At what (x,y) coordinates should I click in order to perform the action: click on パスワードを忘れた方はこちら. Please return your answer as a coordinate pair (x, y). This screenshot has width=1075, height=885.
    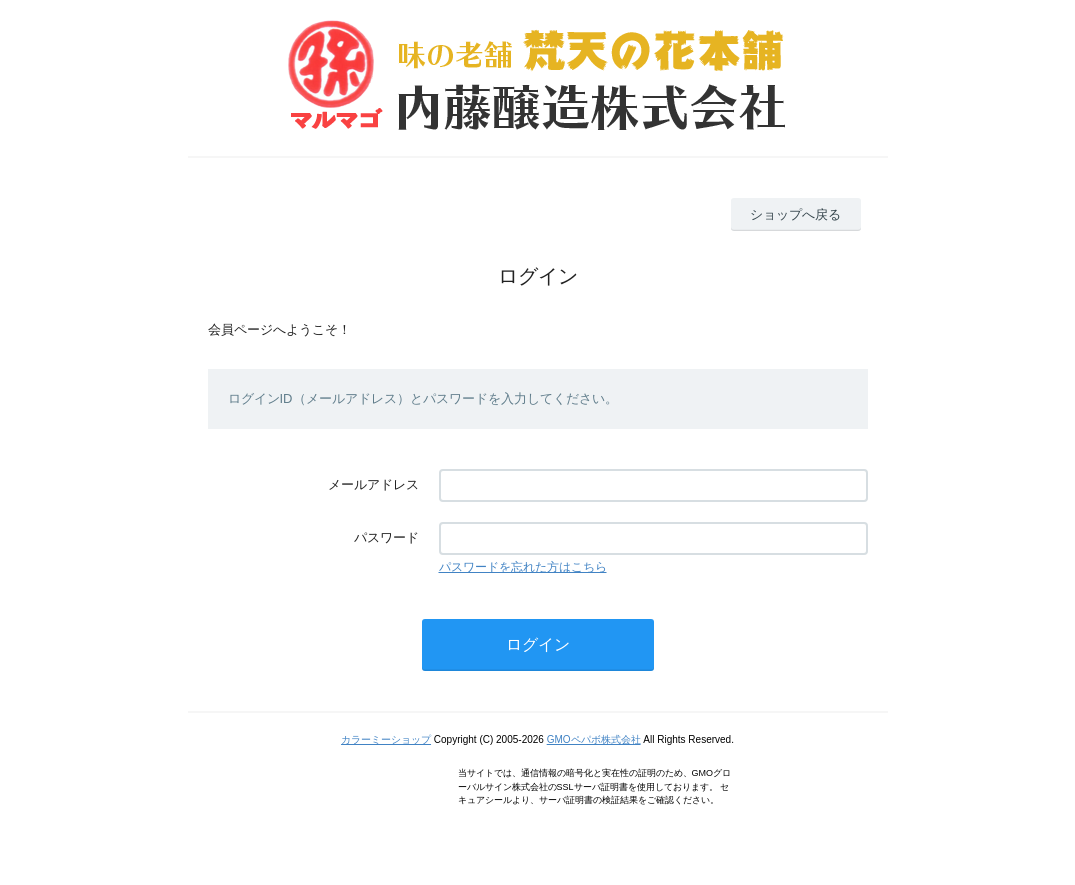
    Looking at the image, I should click on (523, 567).